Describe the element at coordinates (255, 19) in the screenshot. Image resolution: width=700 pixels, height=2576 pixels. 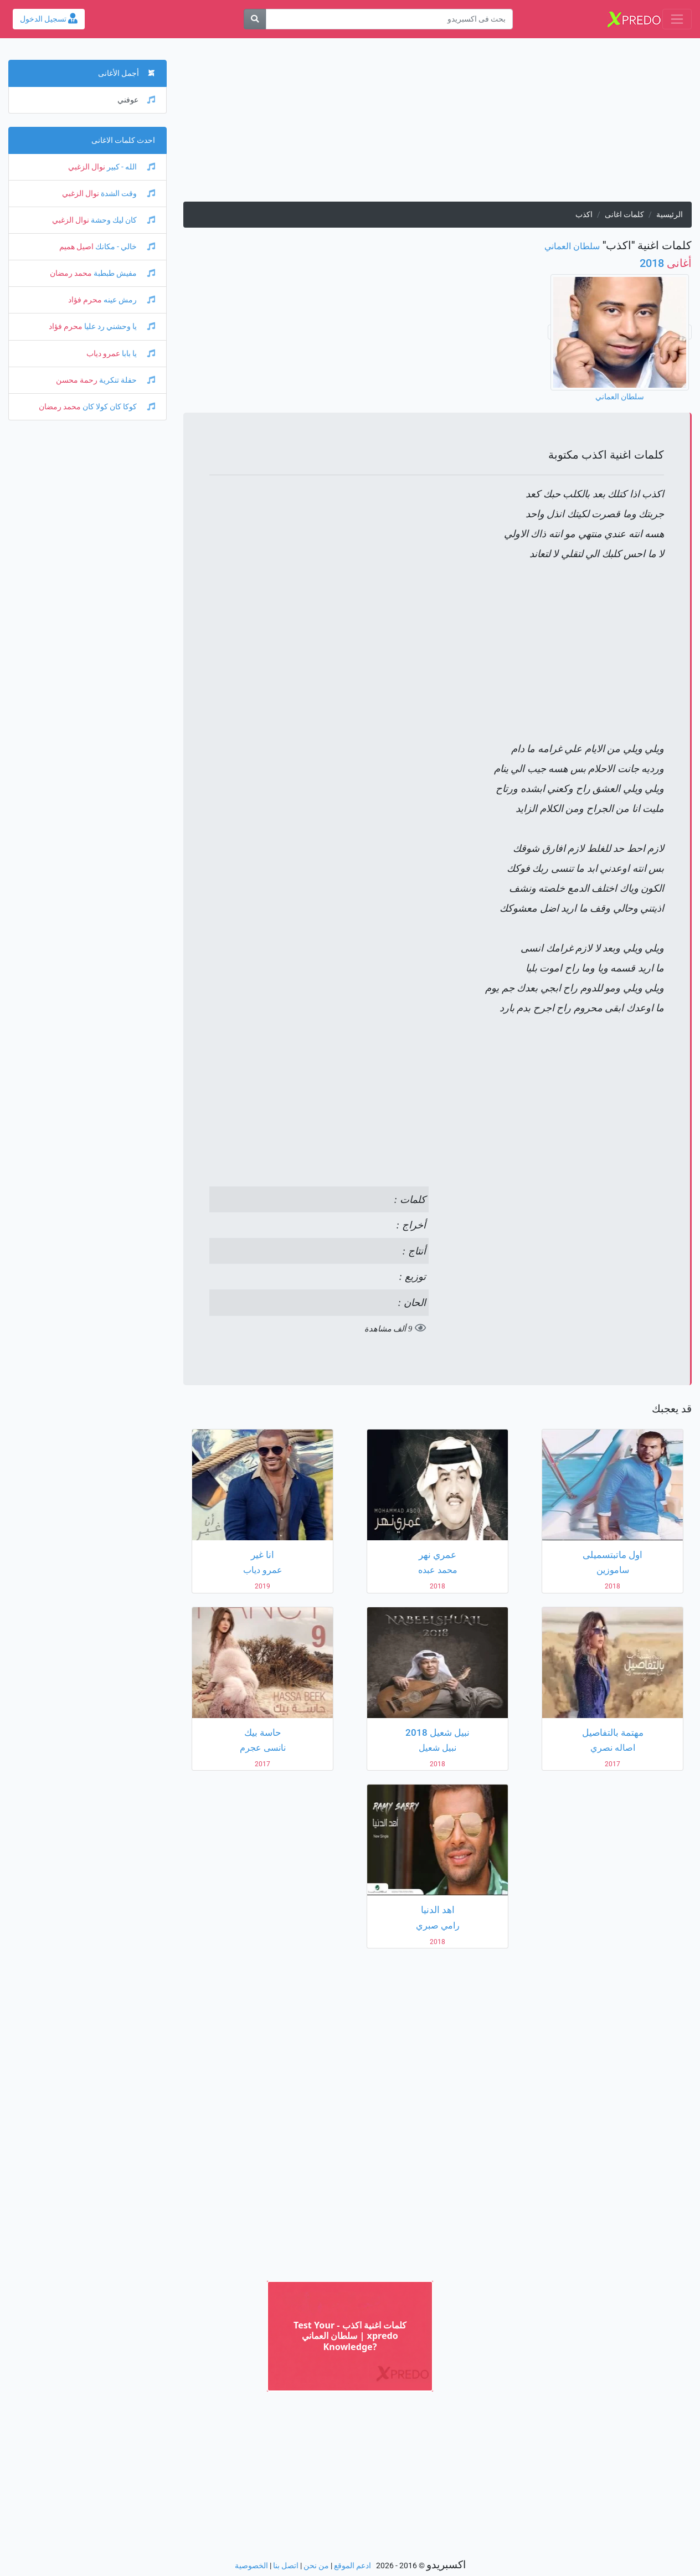
I see `[بحث]` at that location.